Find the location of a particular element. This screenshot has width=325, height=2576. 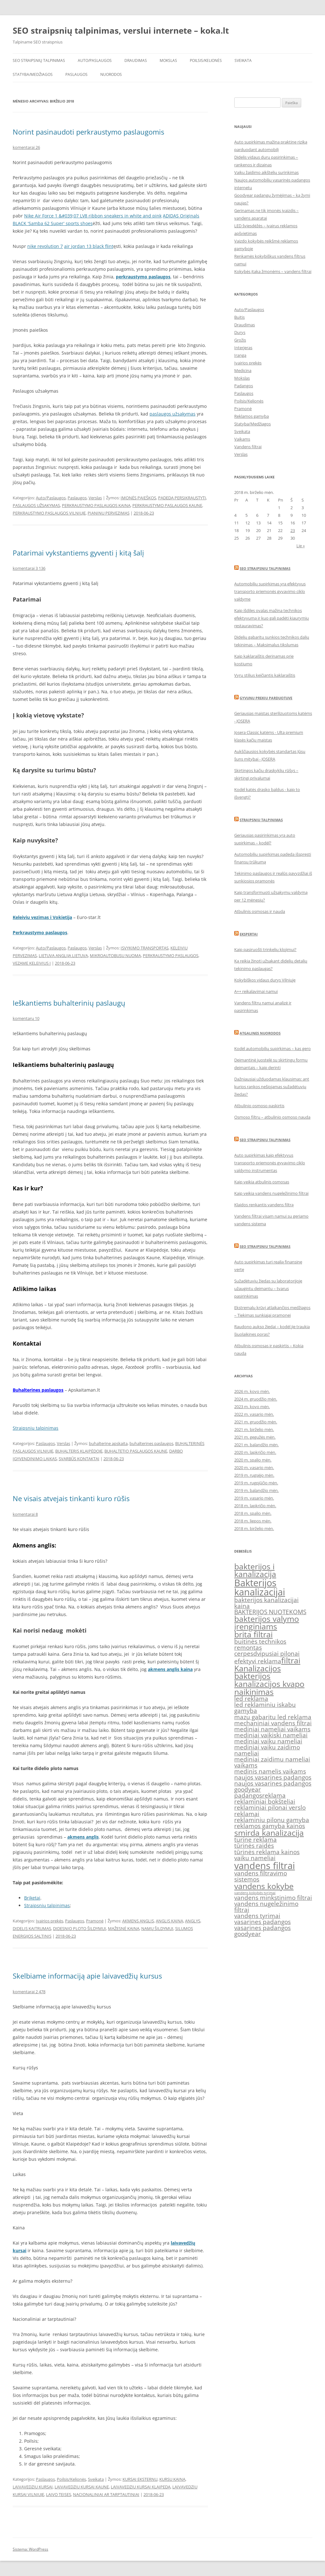

Kaip veikia atbulinis osmosas is located at coordinates (261, 1182).